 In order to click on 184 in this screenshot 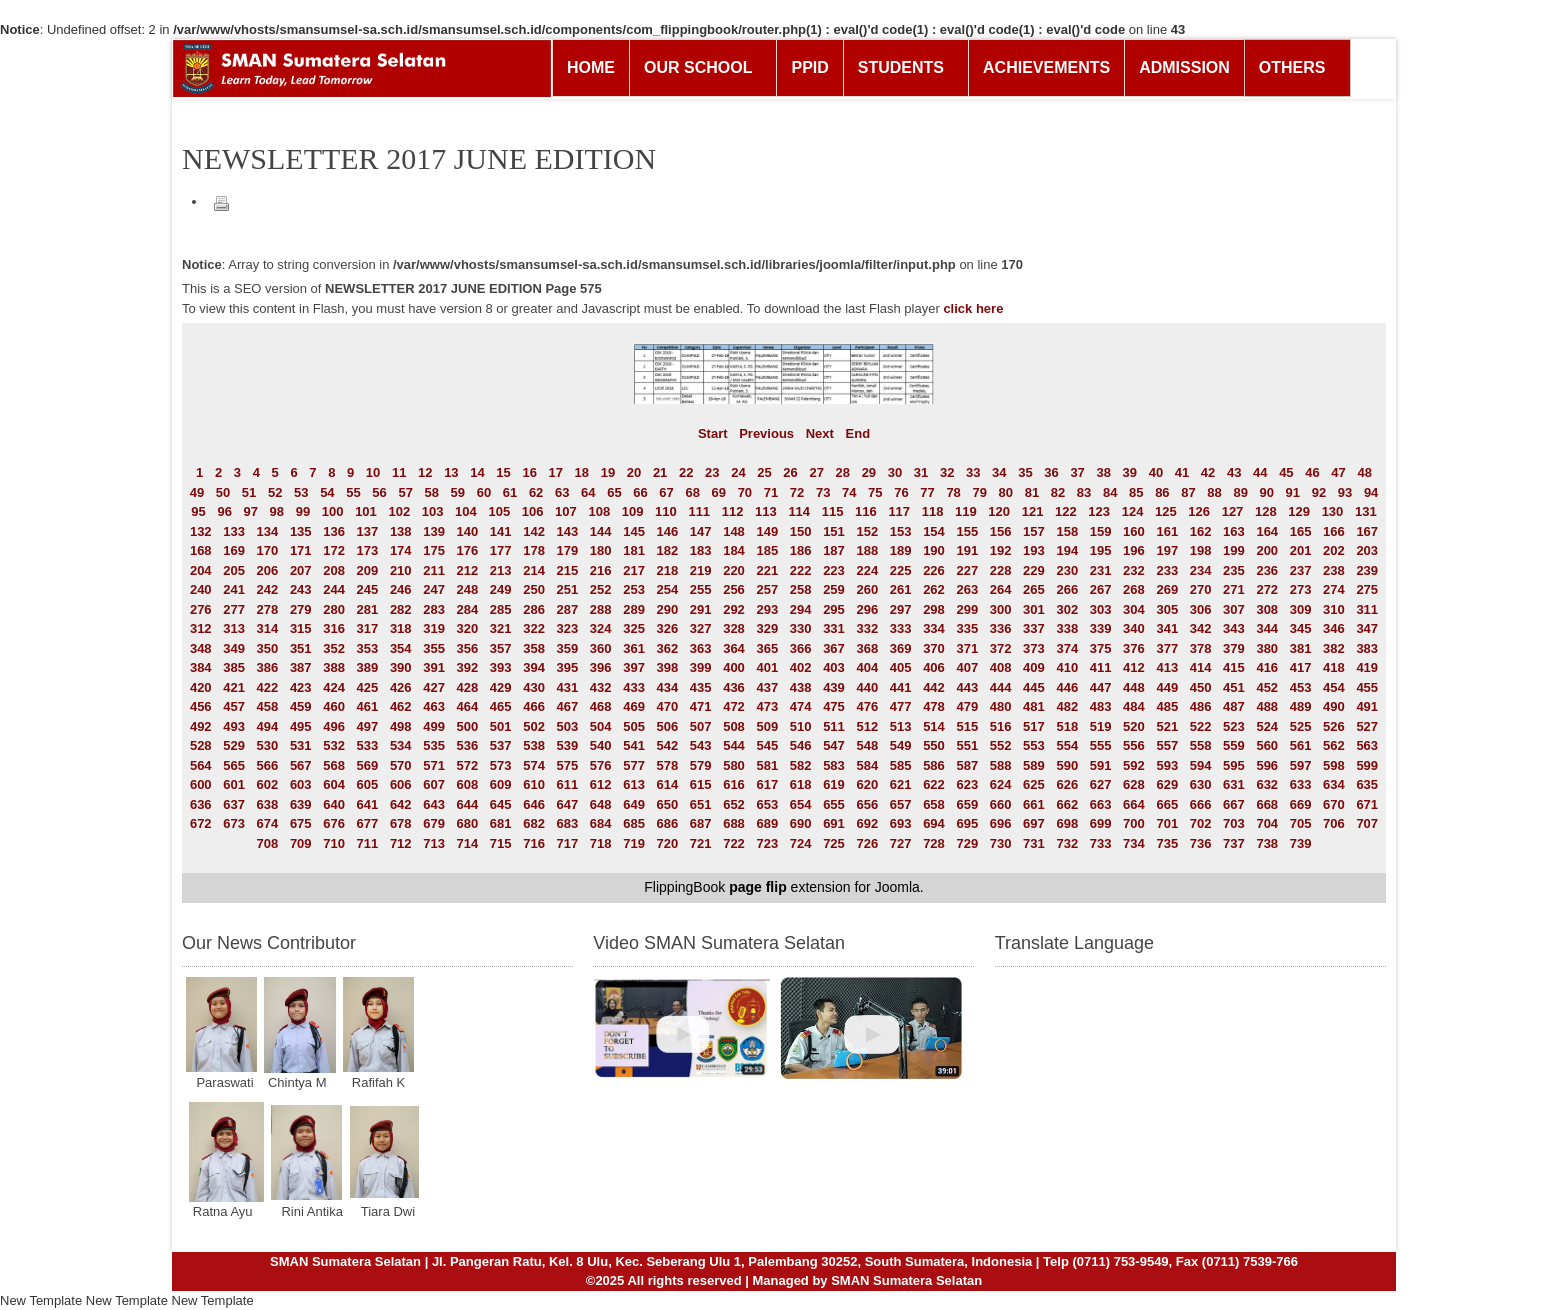, I will do `click(734, 550)`.